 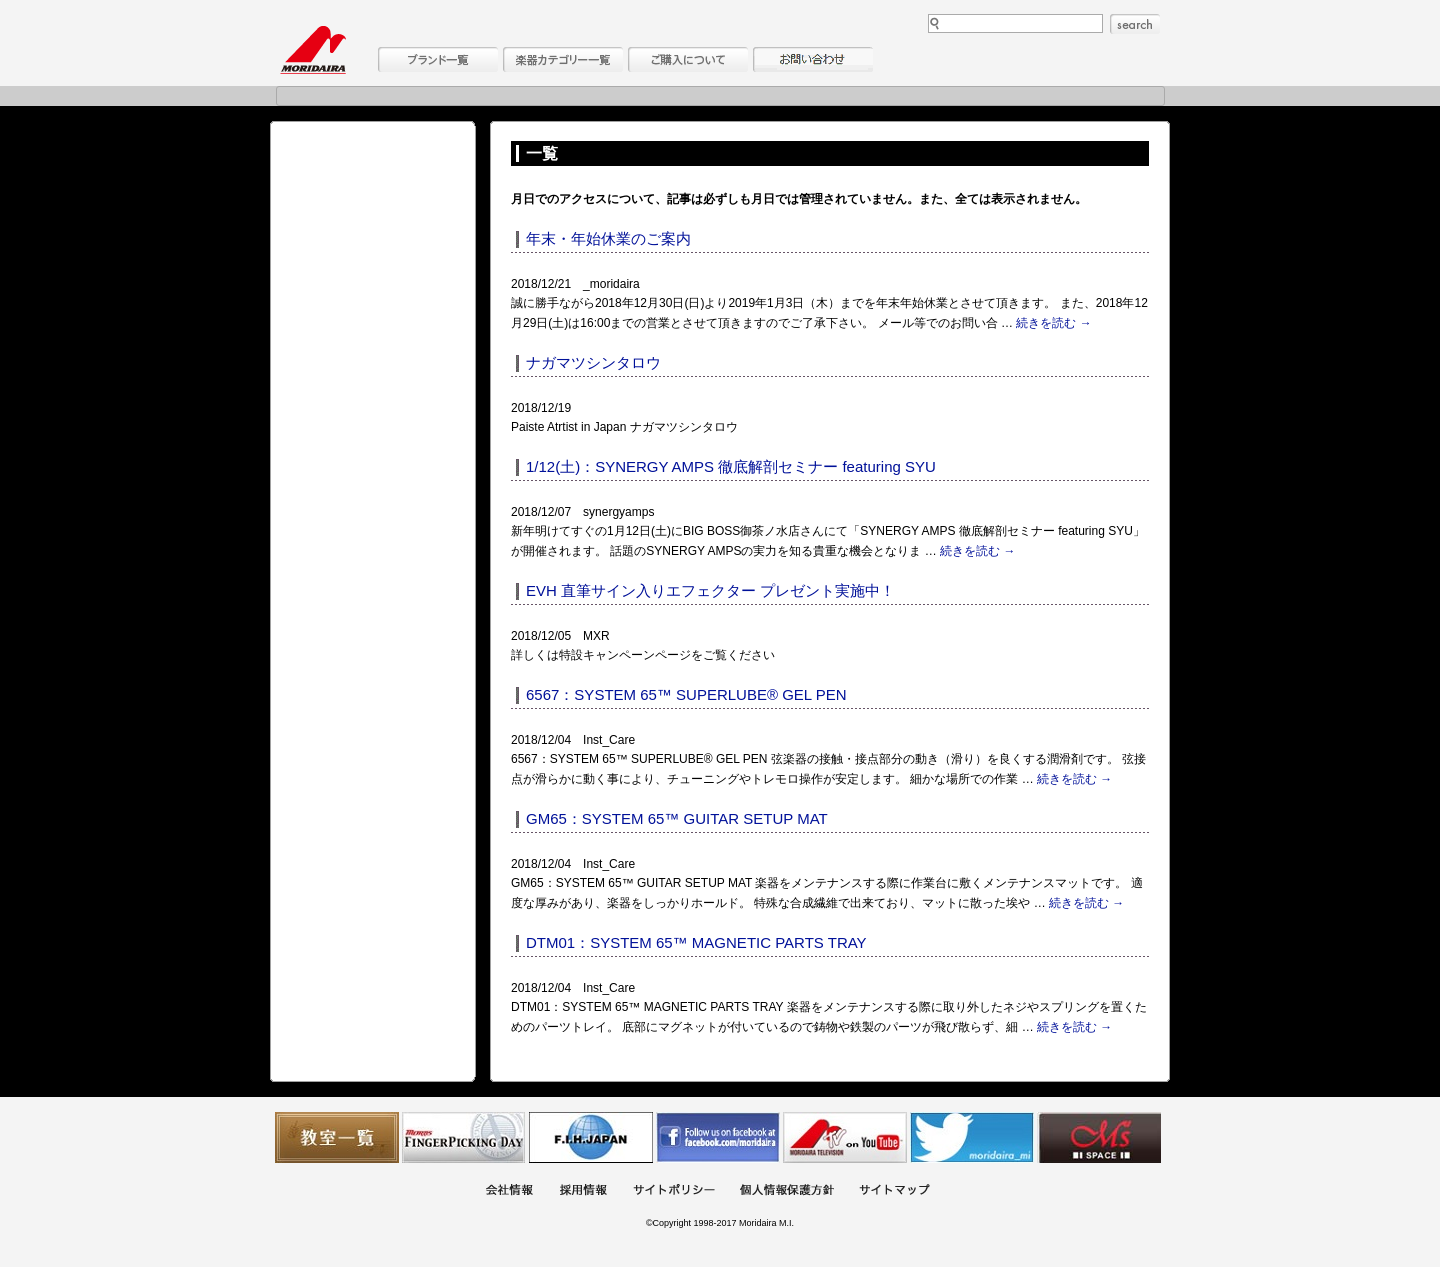 I want to click on モリダイラ Facebook, so click(x=718, y=1137).